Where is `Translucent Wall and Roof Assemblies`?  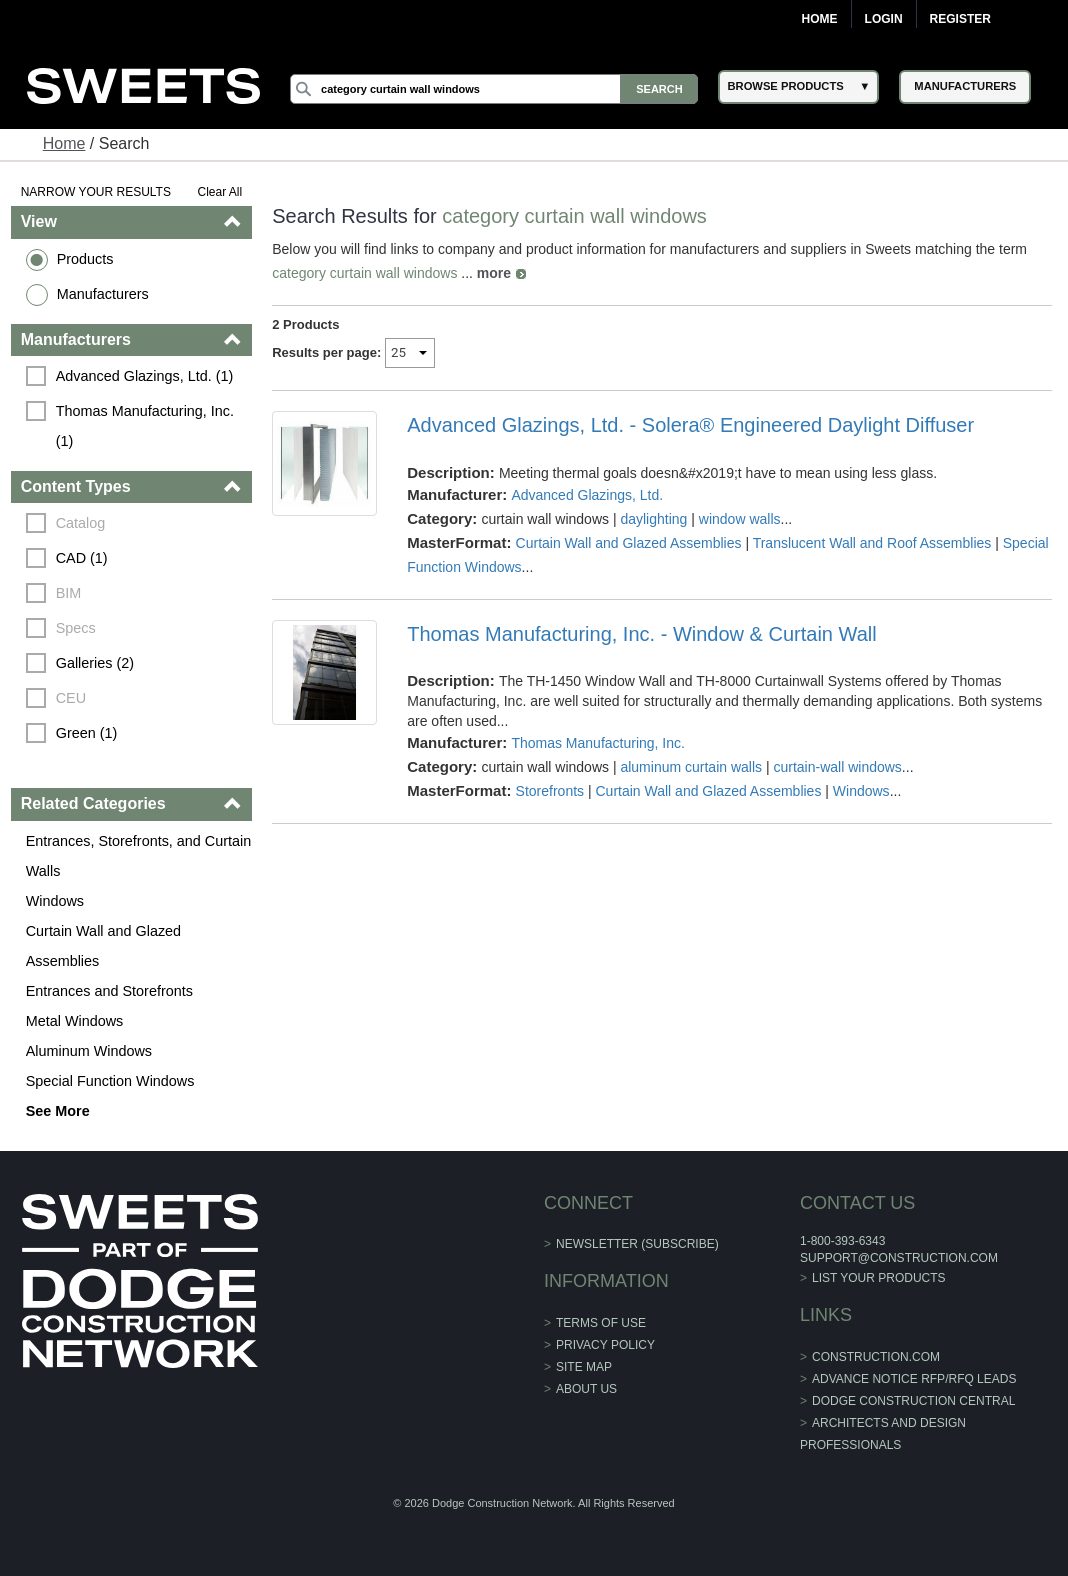
Translucent Wall and Roof Assemblies is located at coordinates (872, 543).